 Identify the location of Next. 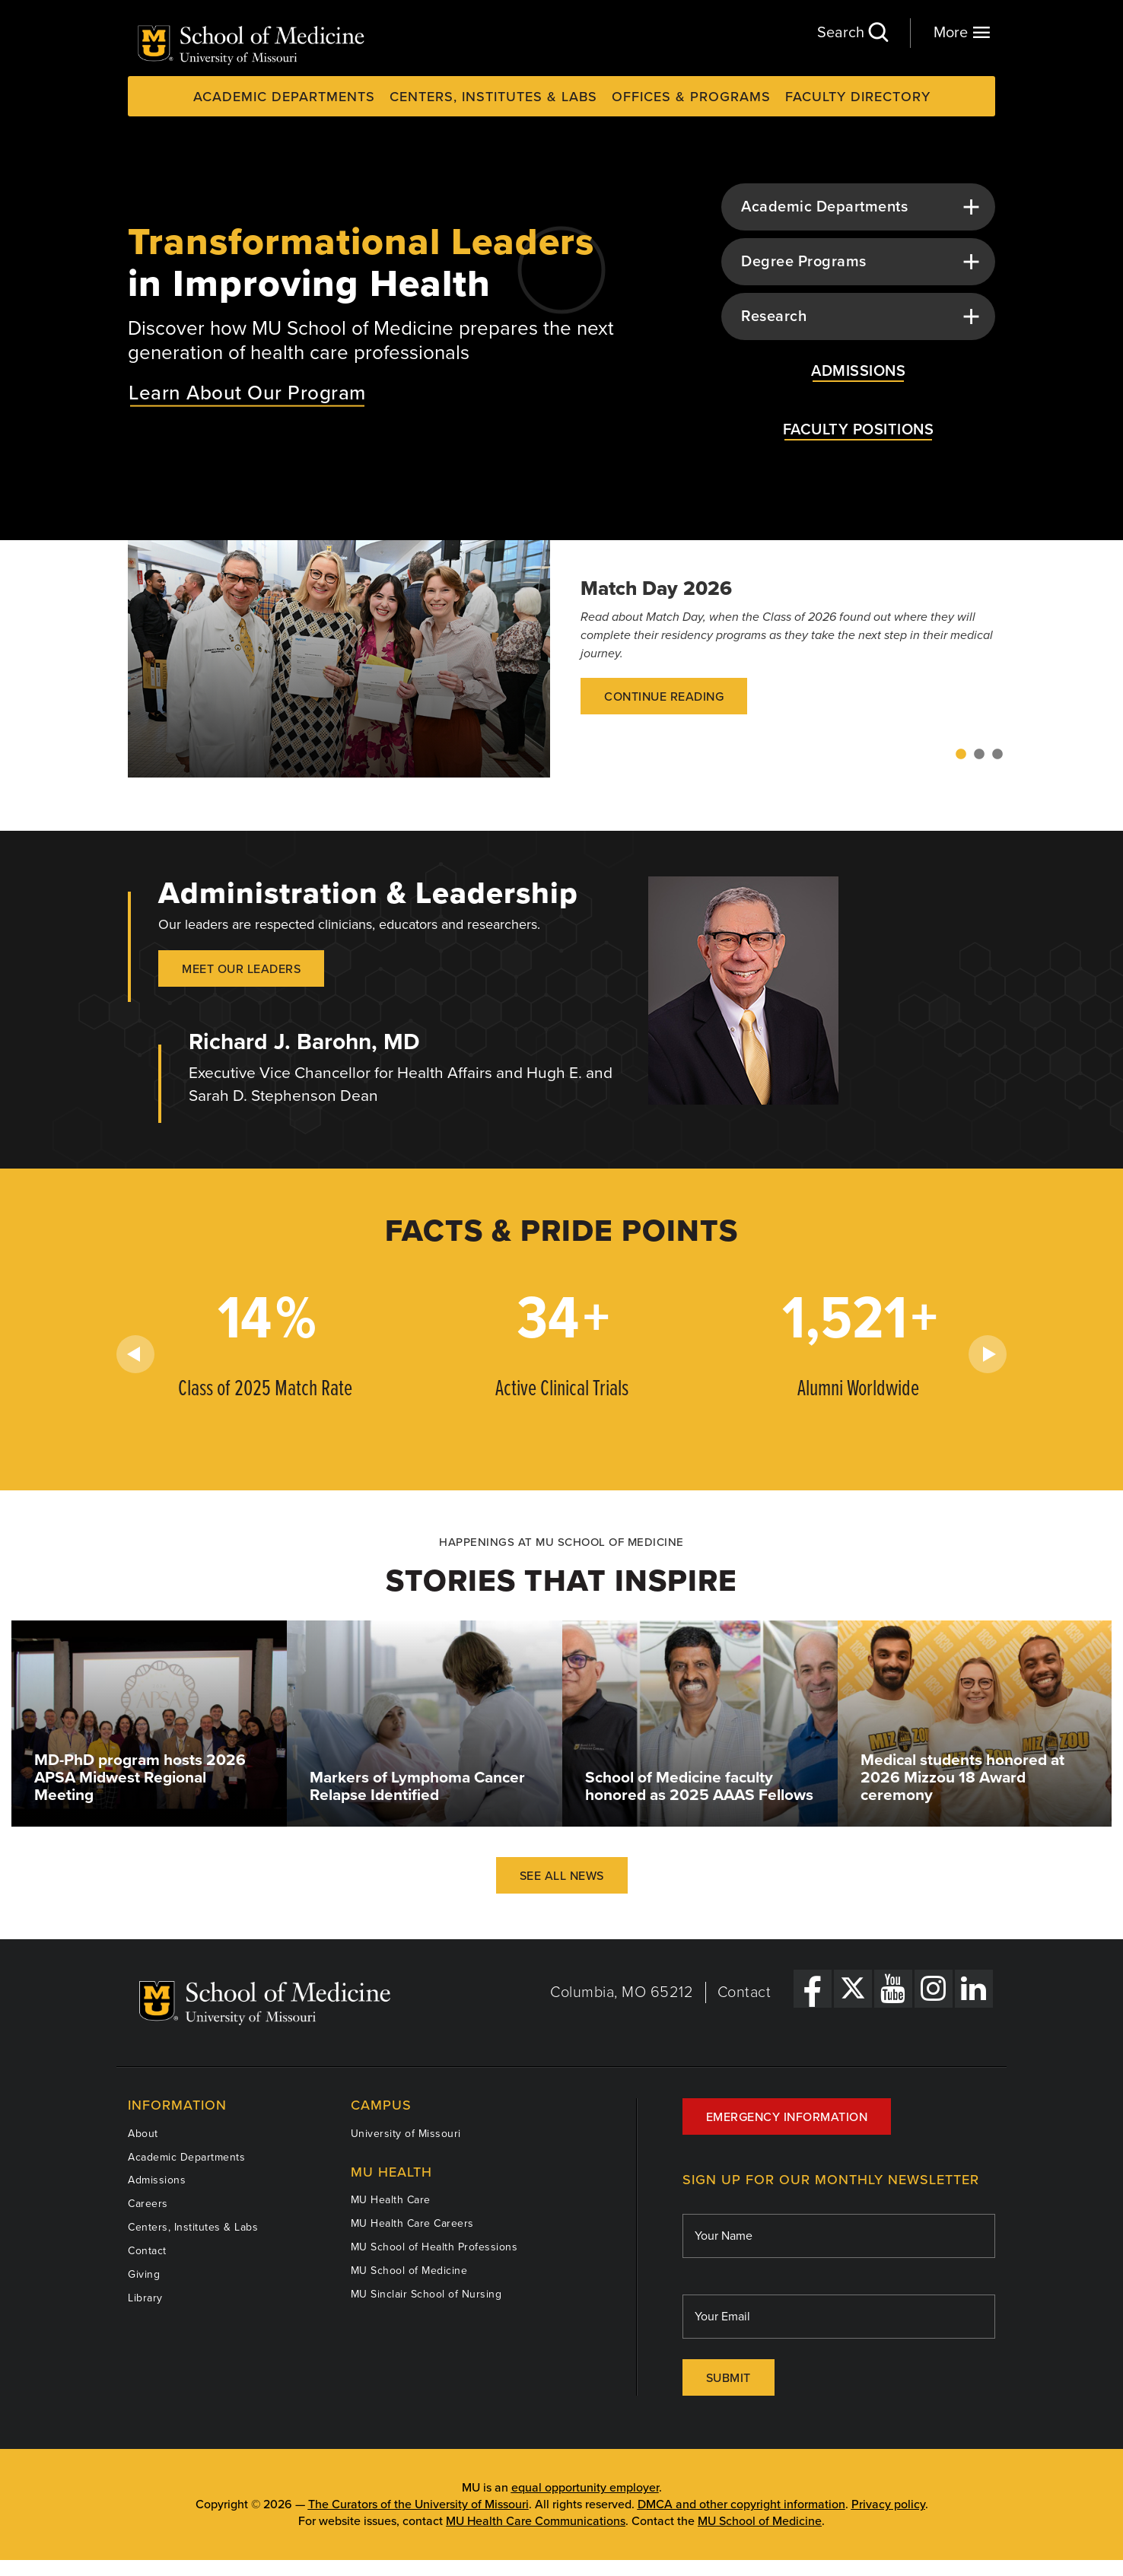
(988, 1354).